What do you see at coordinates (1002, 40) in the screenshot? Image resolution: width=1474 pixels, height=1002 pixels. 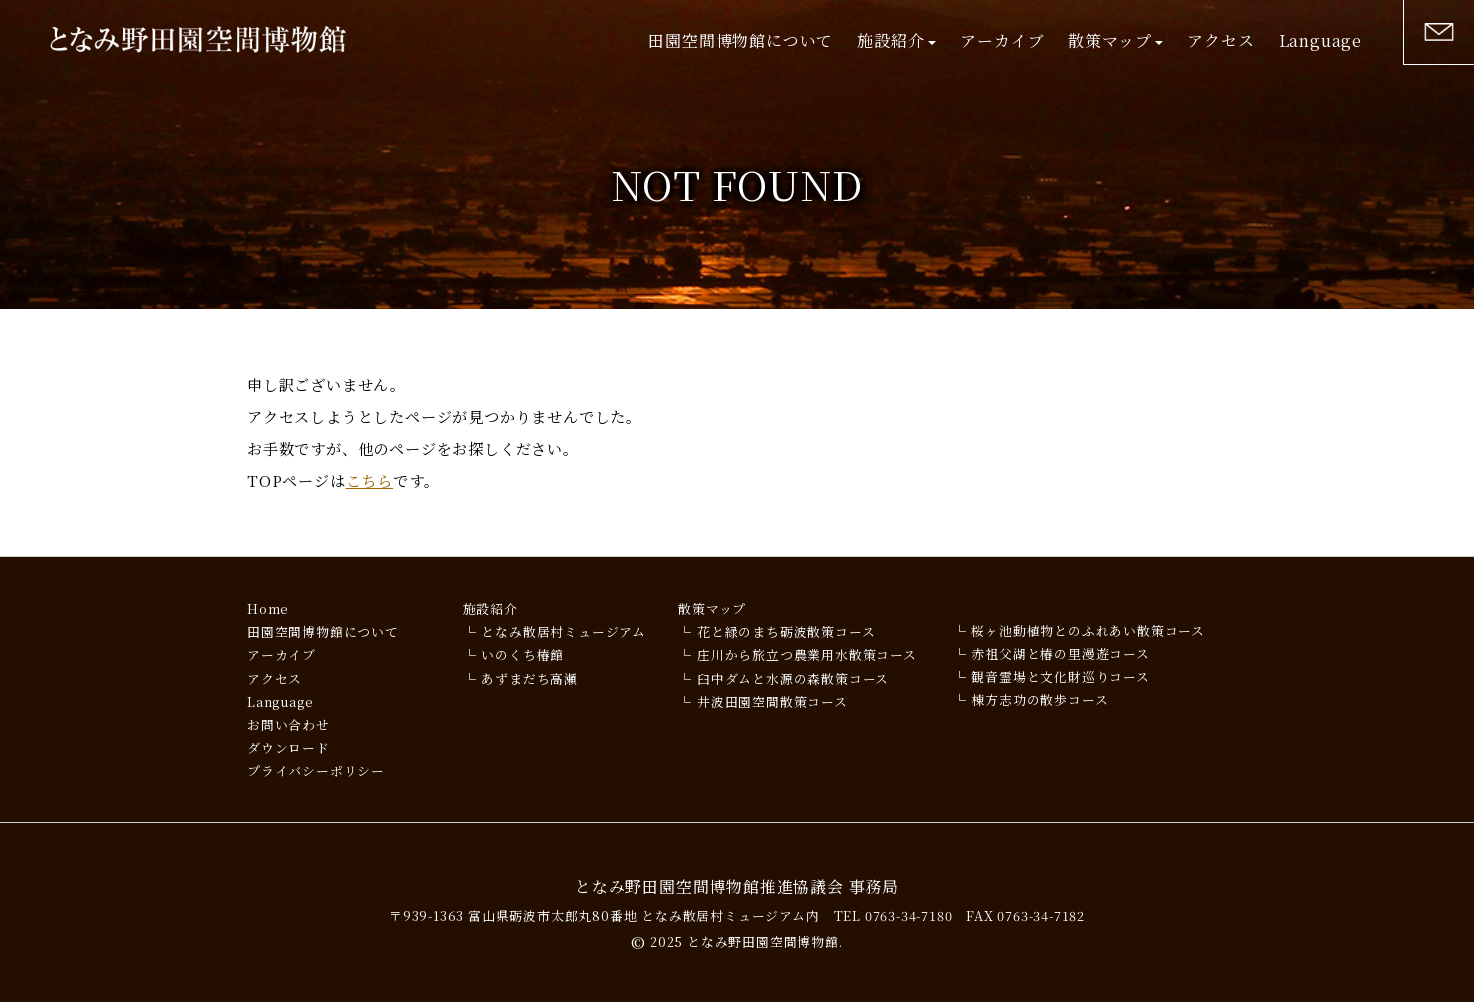 I see `アーカイブ` at bounding box center [1002, 40].